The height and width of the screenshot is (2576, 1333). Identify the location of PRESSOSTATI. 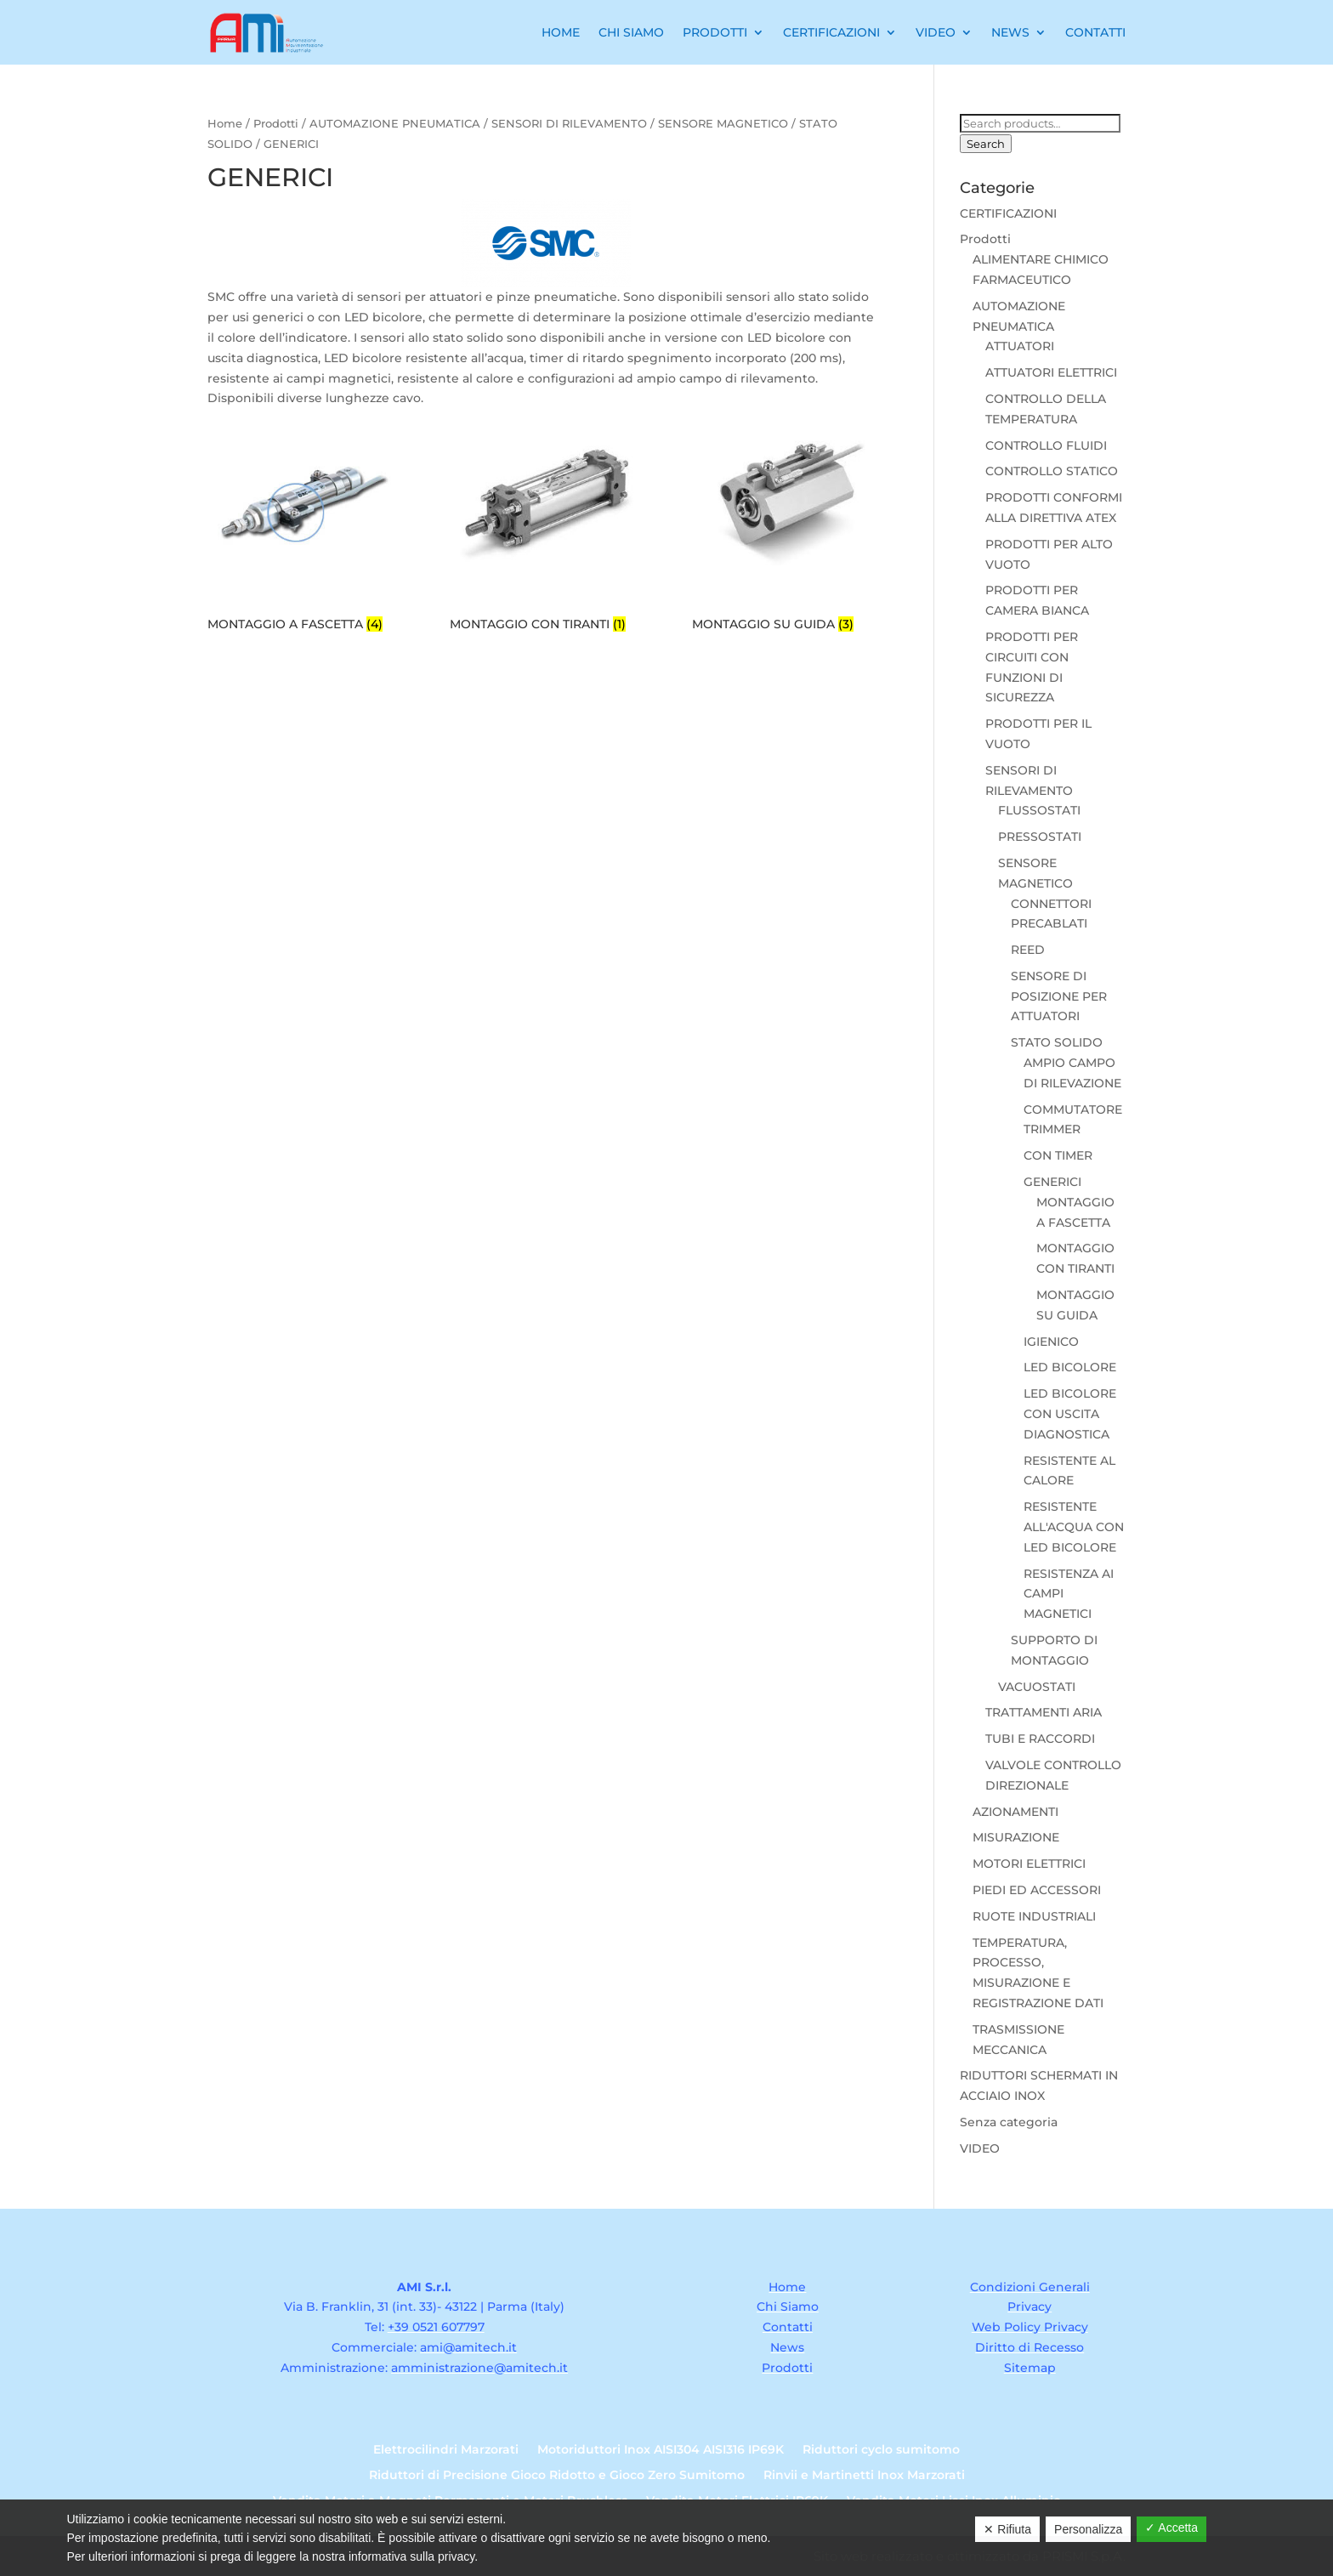
(1039, 836).